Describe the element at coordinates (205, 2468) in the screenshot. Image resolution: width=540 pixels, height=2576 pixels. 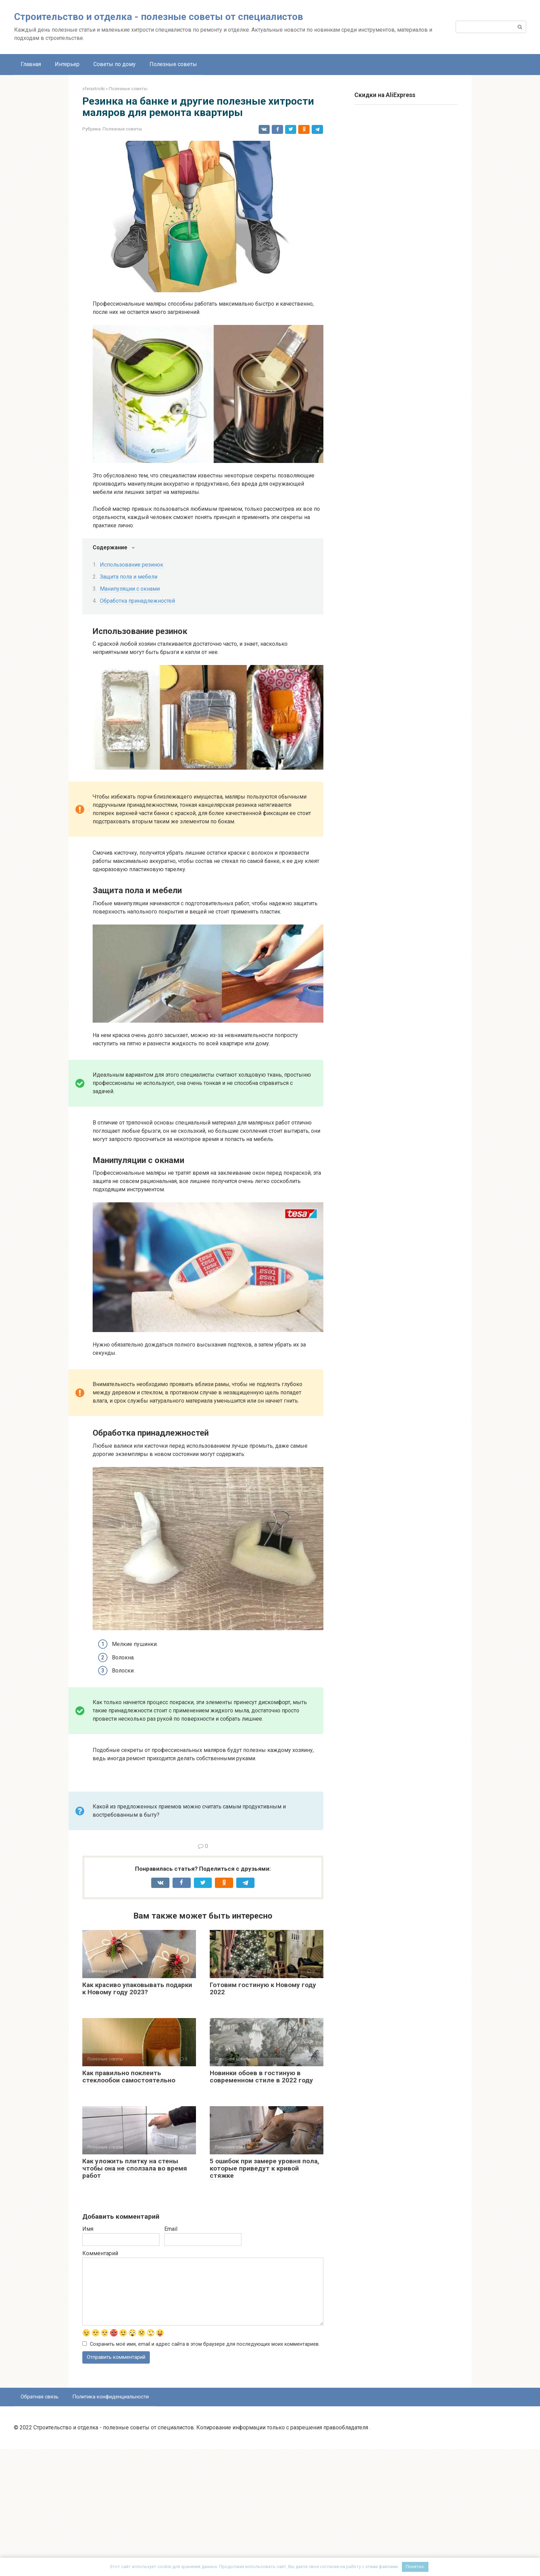
I see `Сохранить моё имя, email и адрес сайта в этом браузере для последующих моих комментариев.` at that location.